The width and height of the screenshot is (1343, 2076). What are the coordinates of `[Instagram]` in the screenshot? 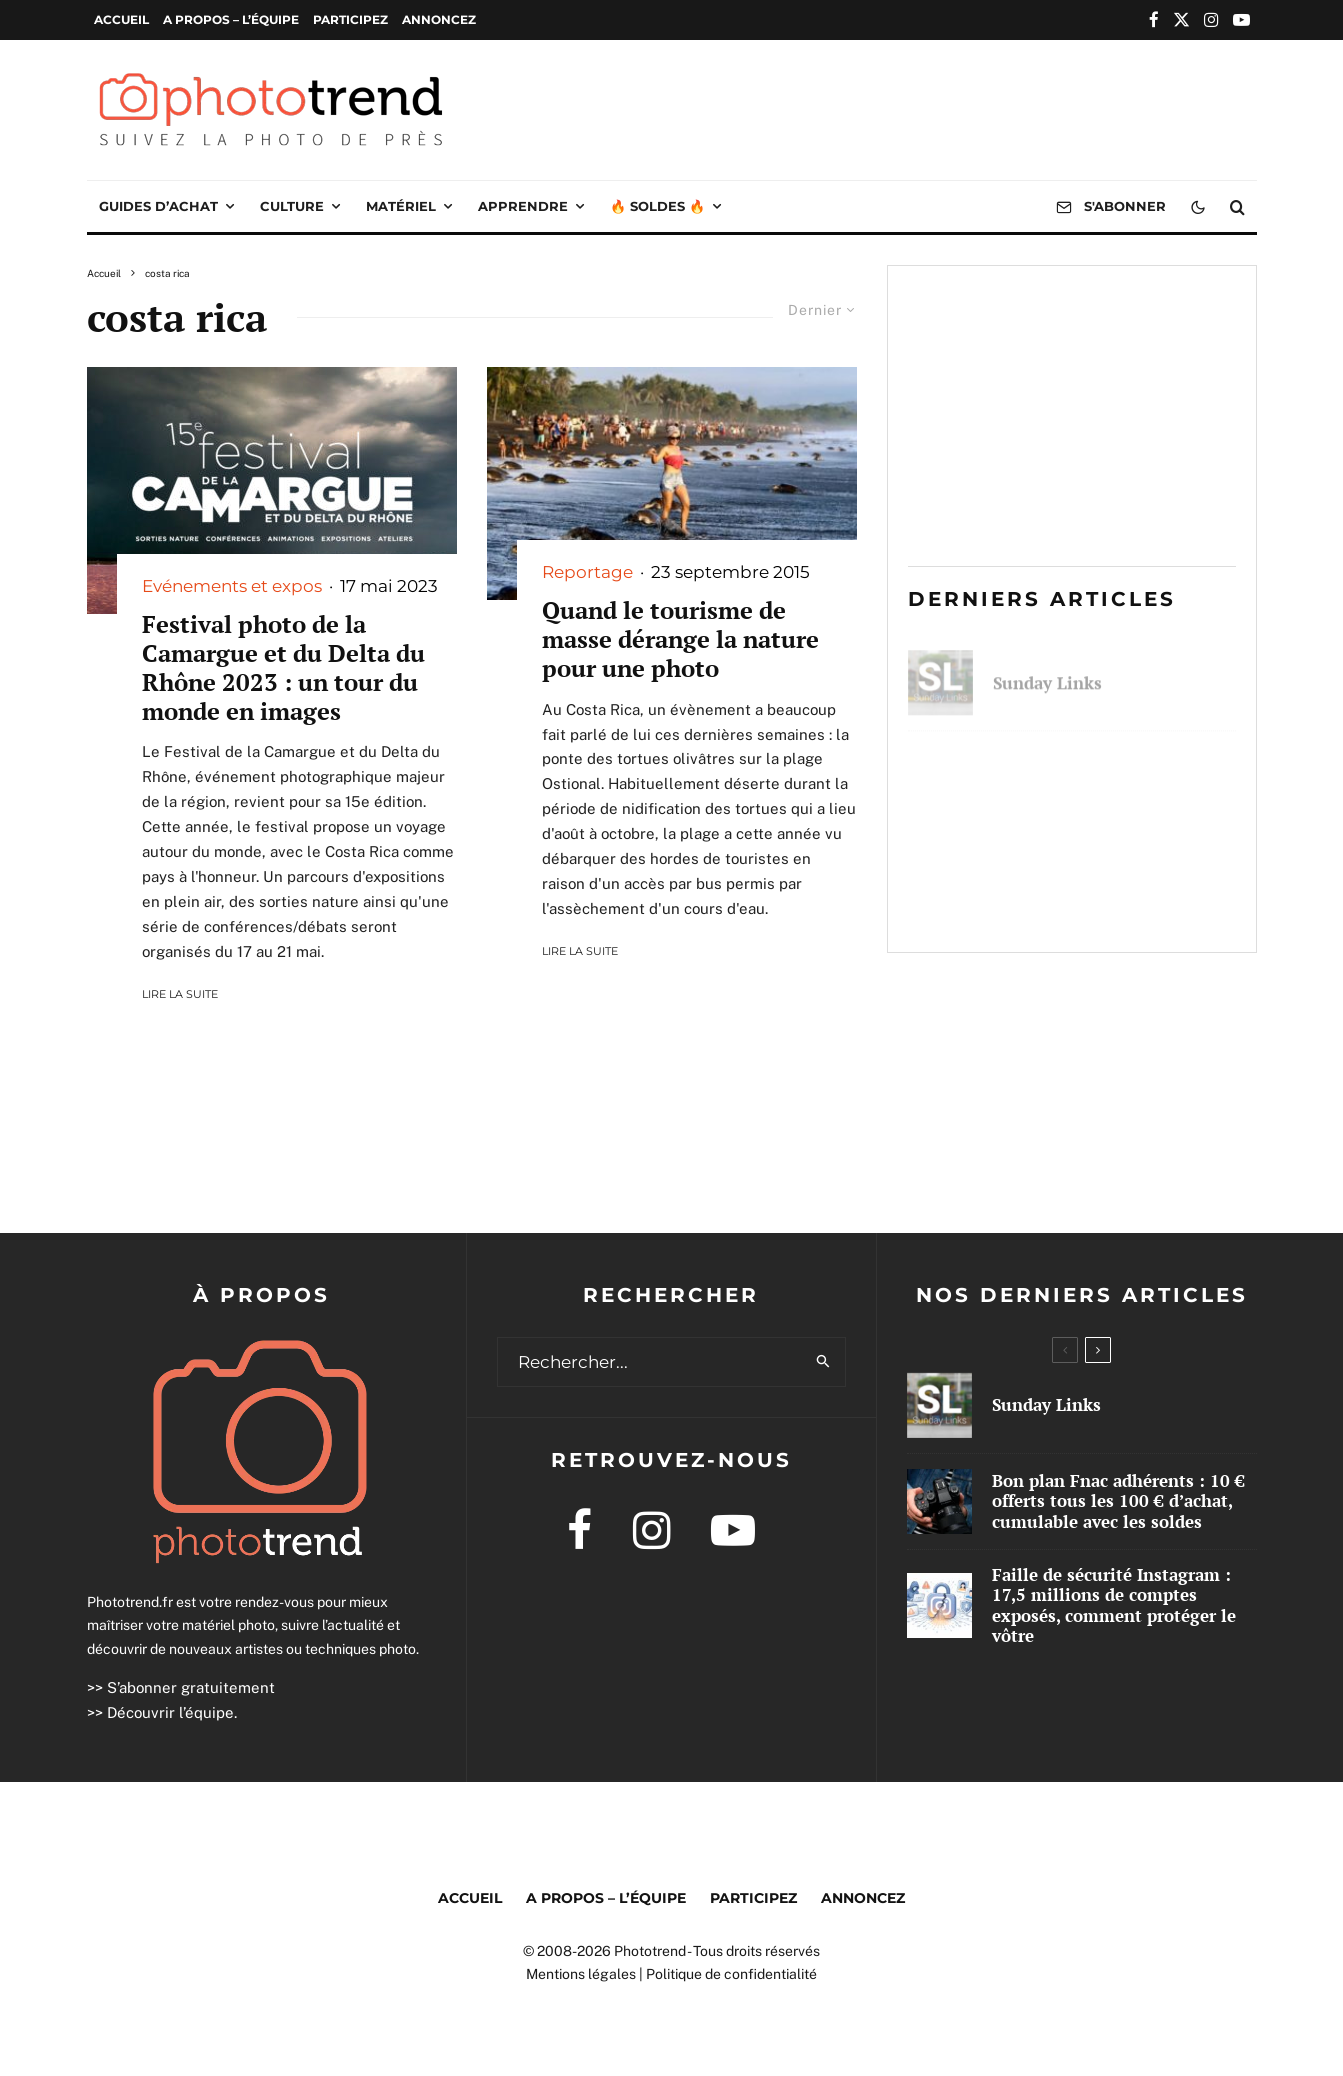 It's located at (1211, 19).